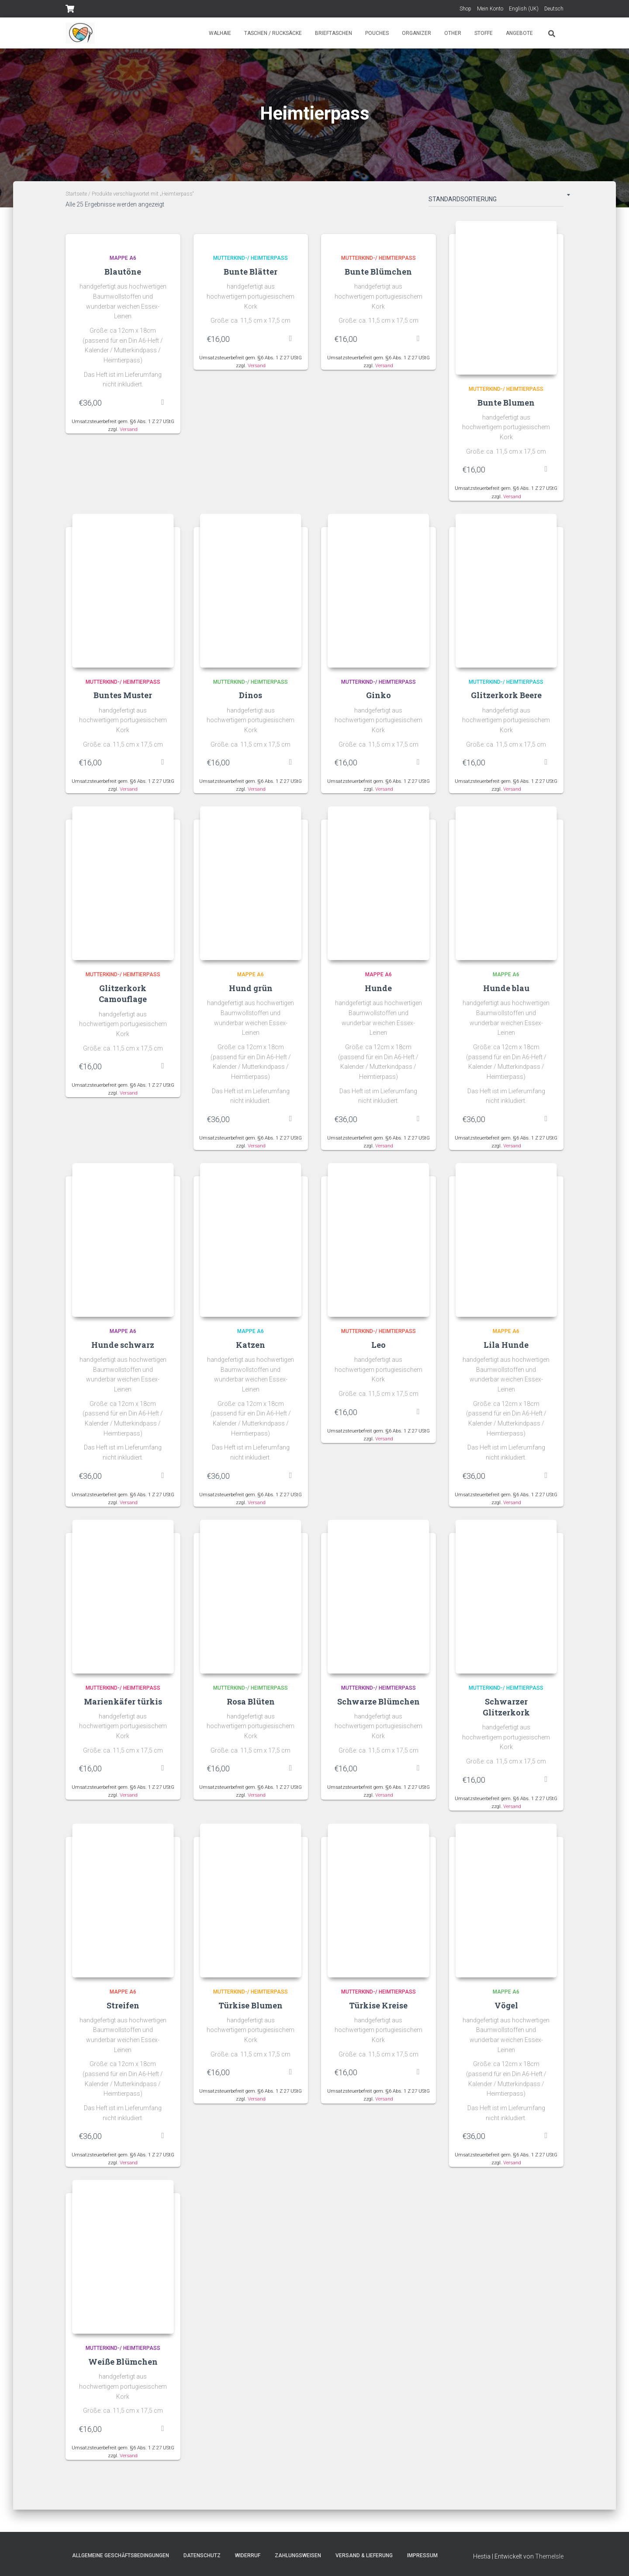  I want to click on Walhaie, so click(220, 33).